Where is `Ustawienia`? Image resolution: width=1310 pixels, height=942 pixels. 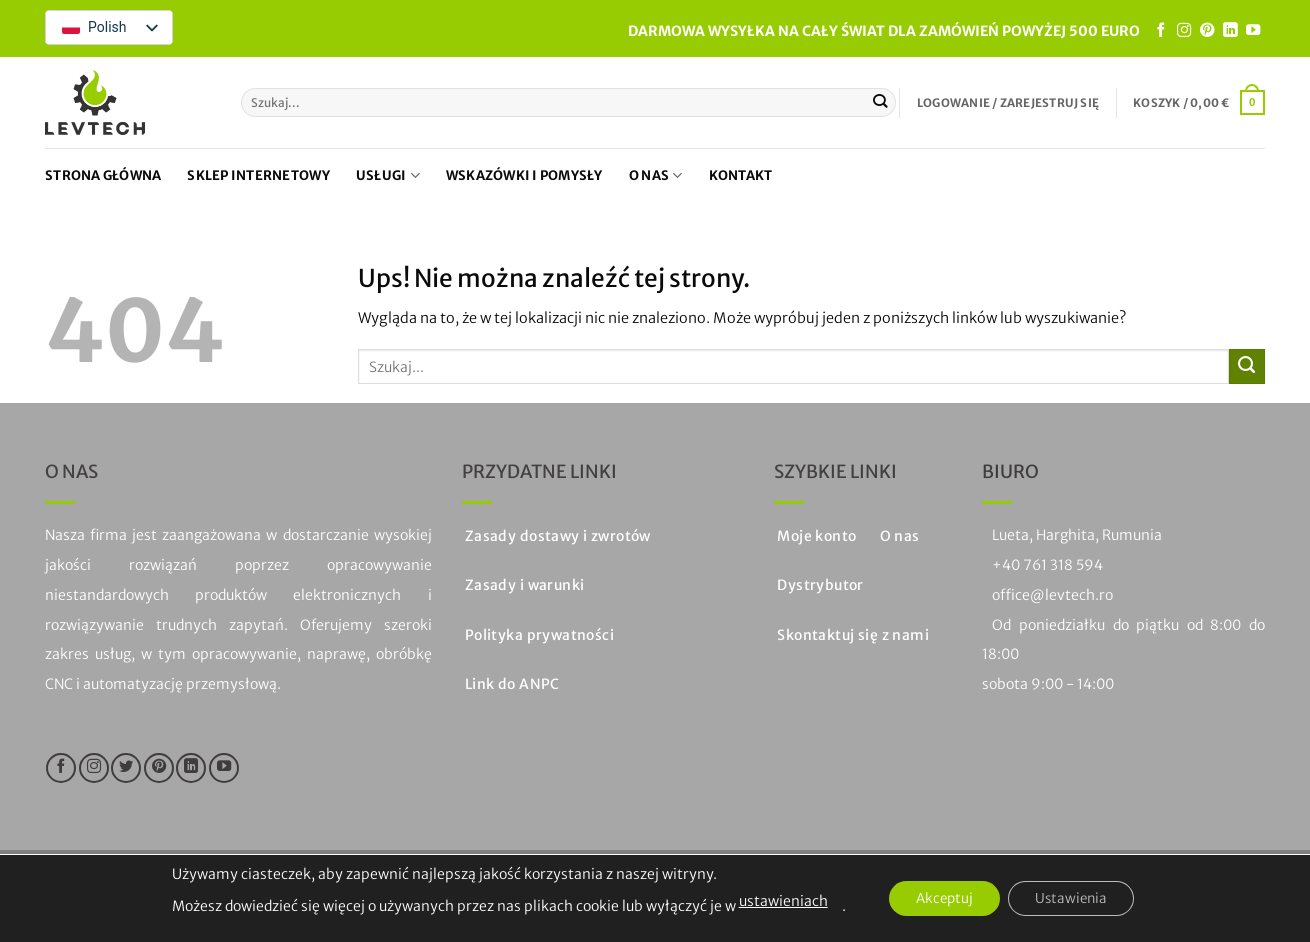
Ustawienia is located at coordinates (1075, 899).